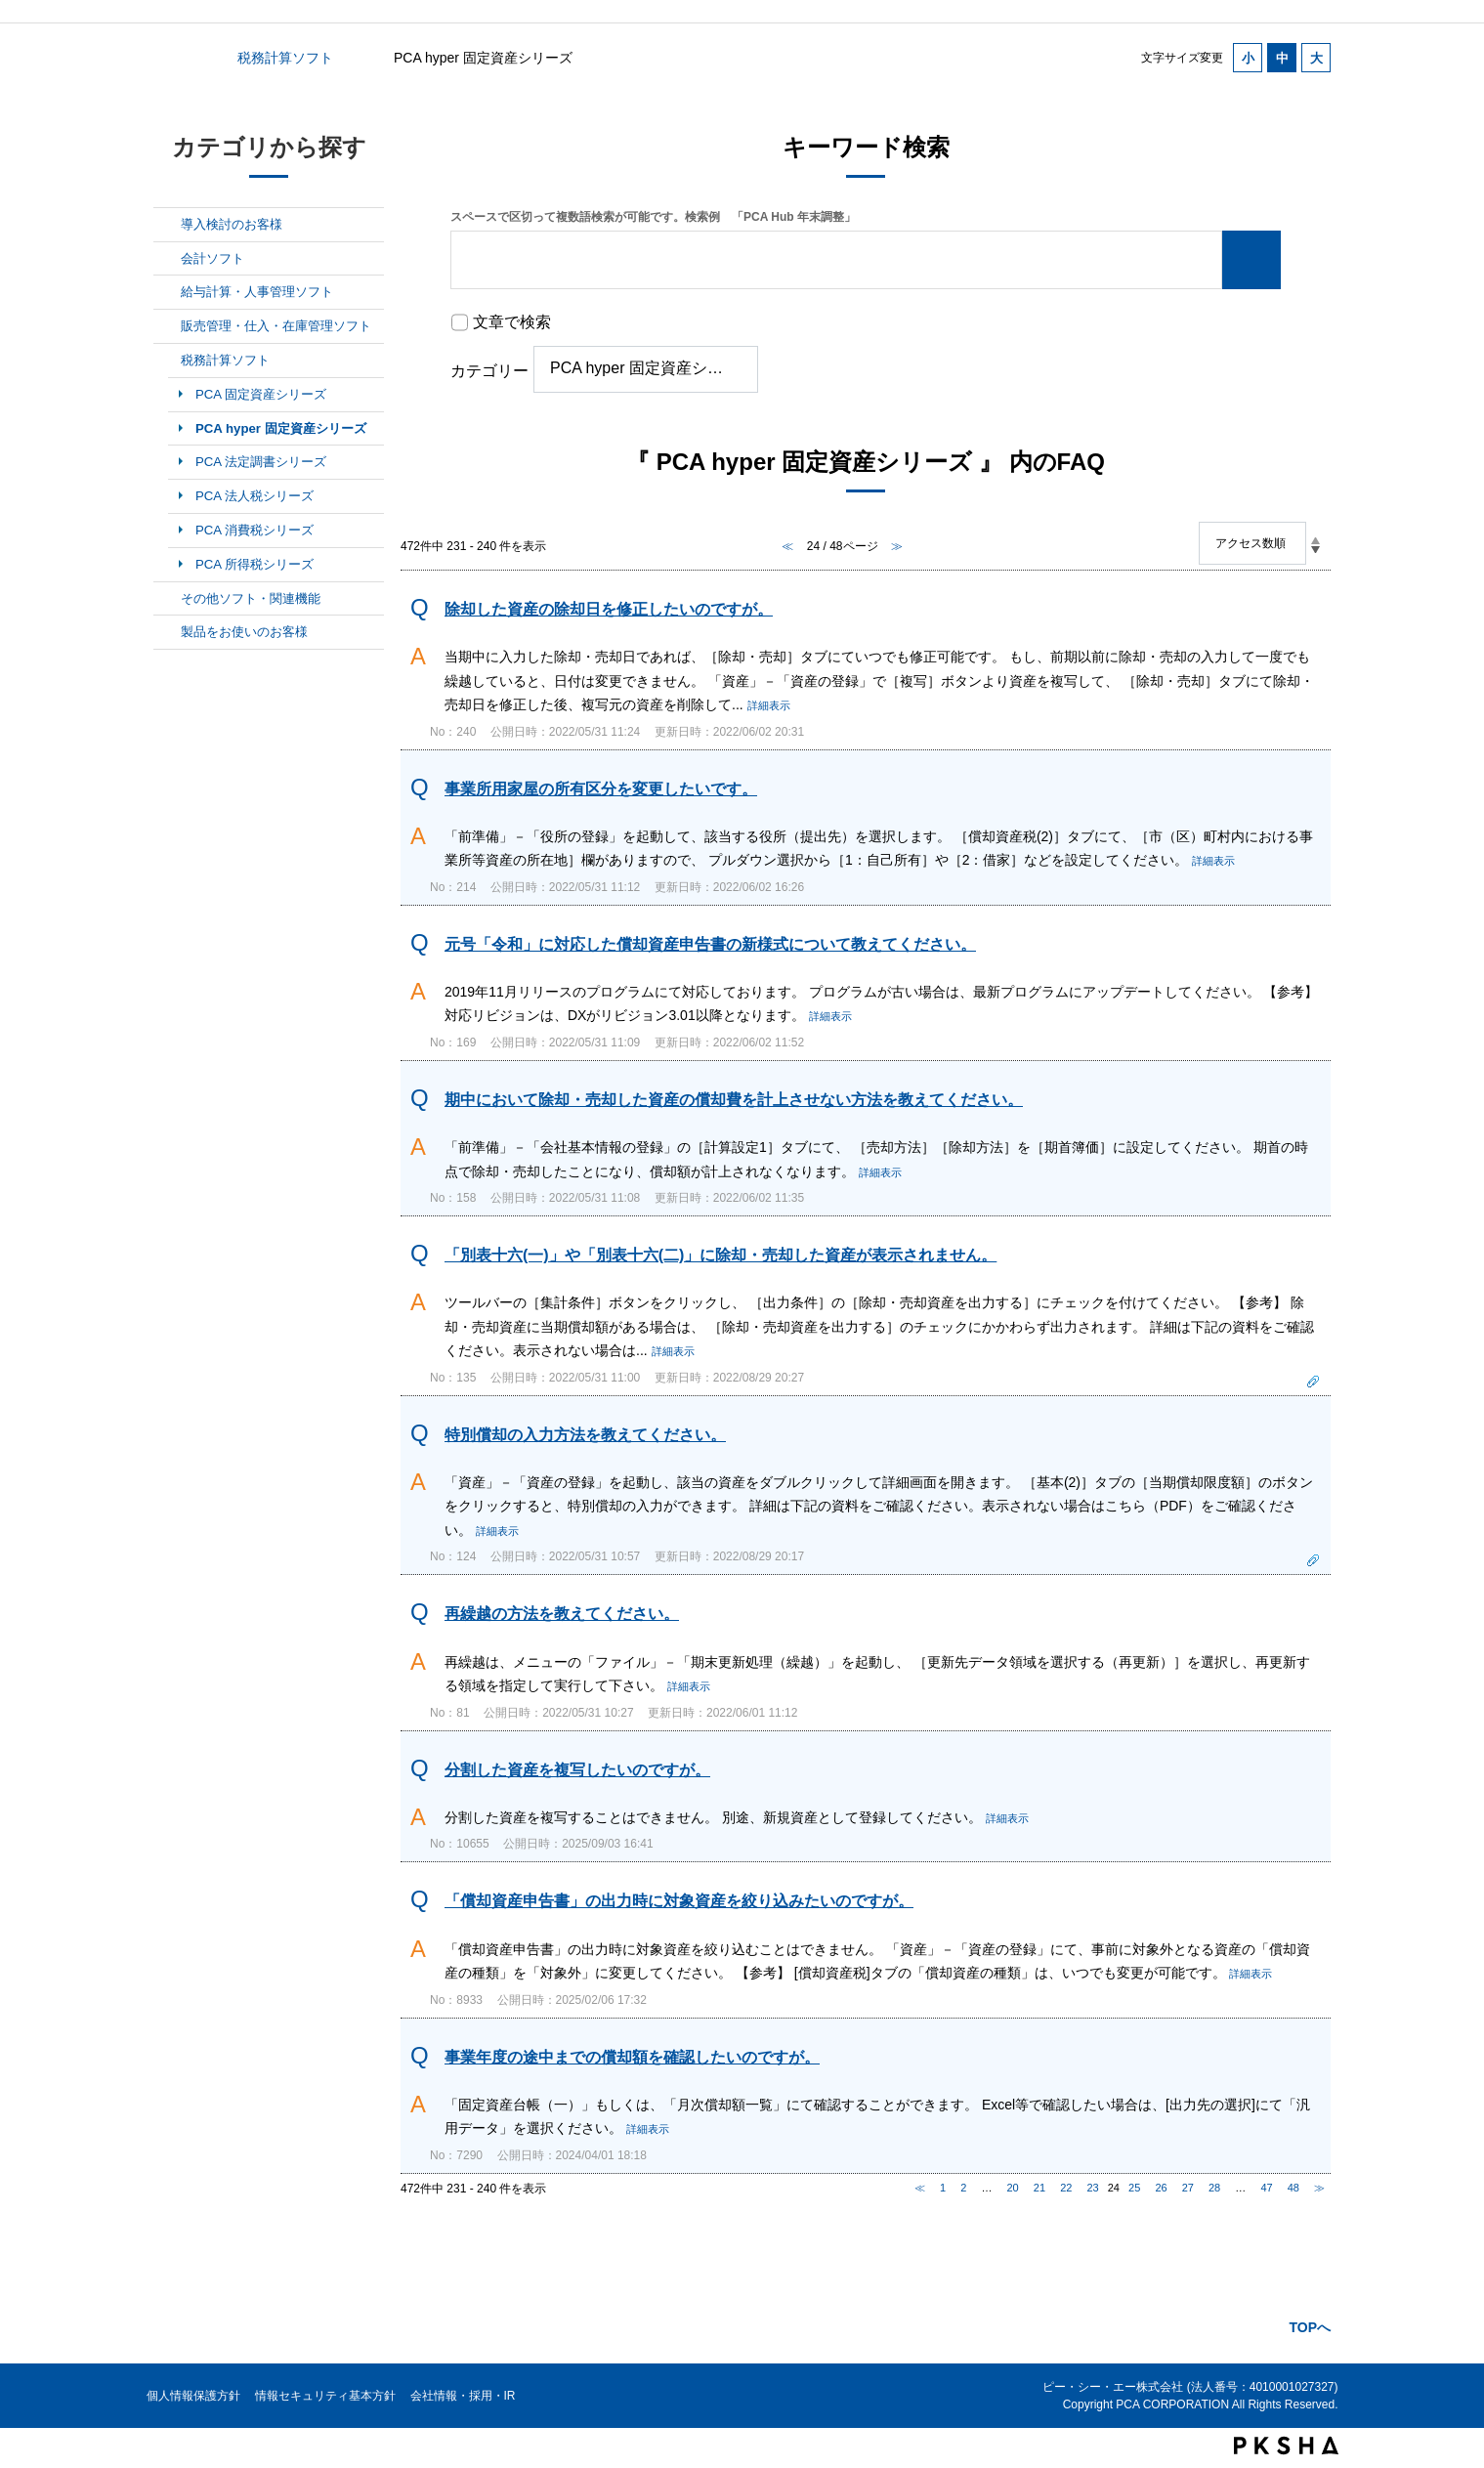 This screenshot has width=1484, height=2468. I want to click on ≪ [Previous page], so click(919, 2187).